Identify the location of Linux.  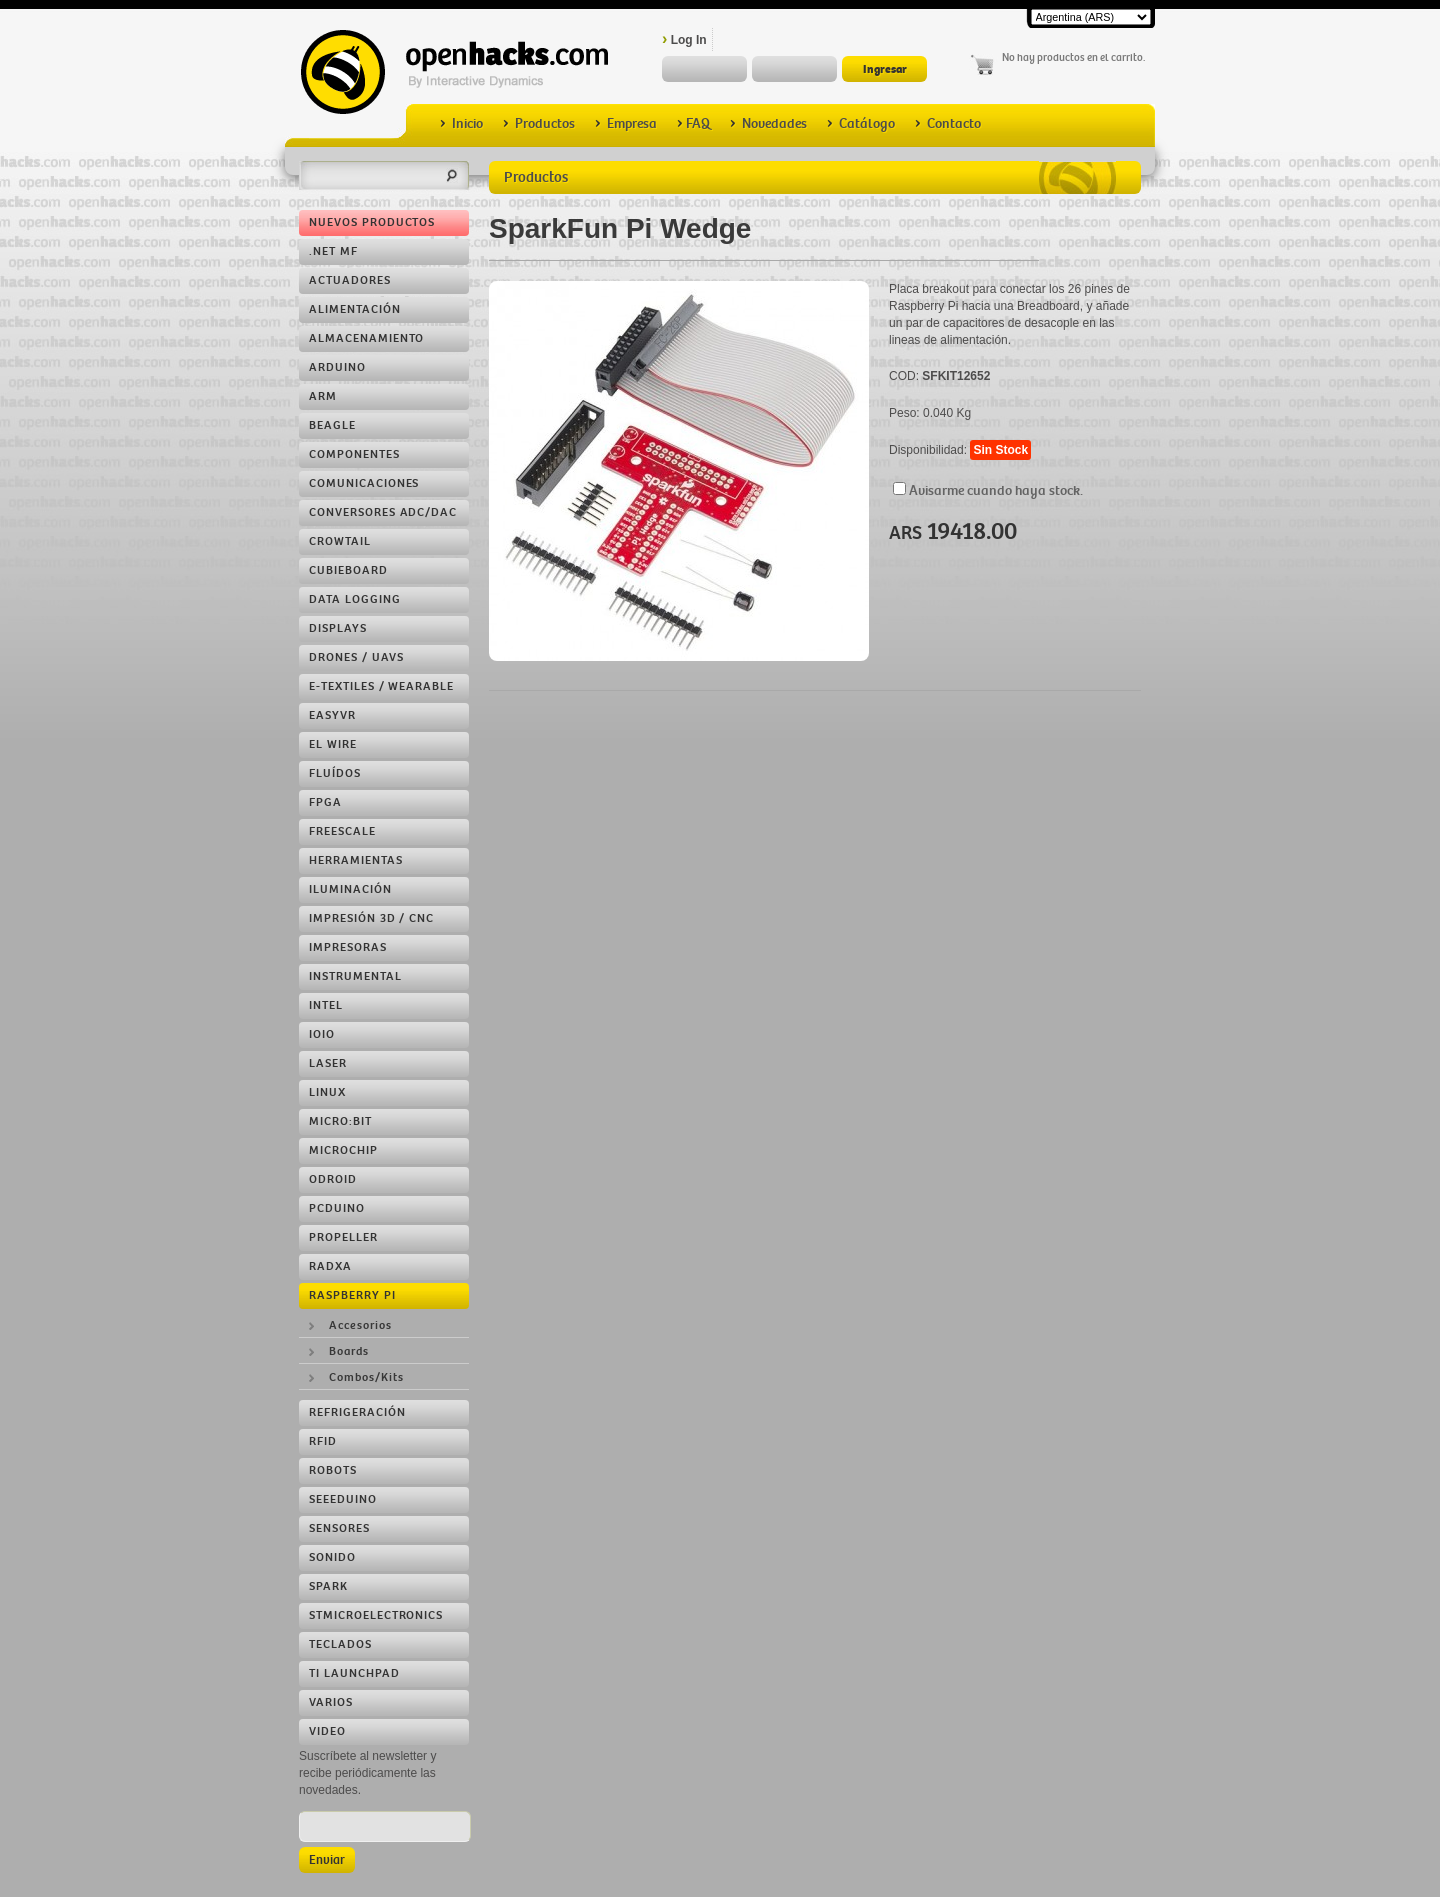
(327, 1092).